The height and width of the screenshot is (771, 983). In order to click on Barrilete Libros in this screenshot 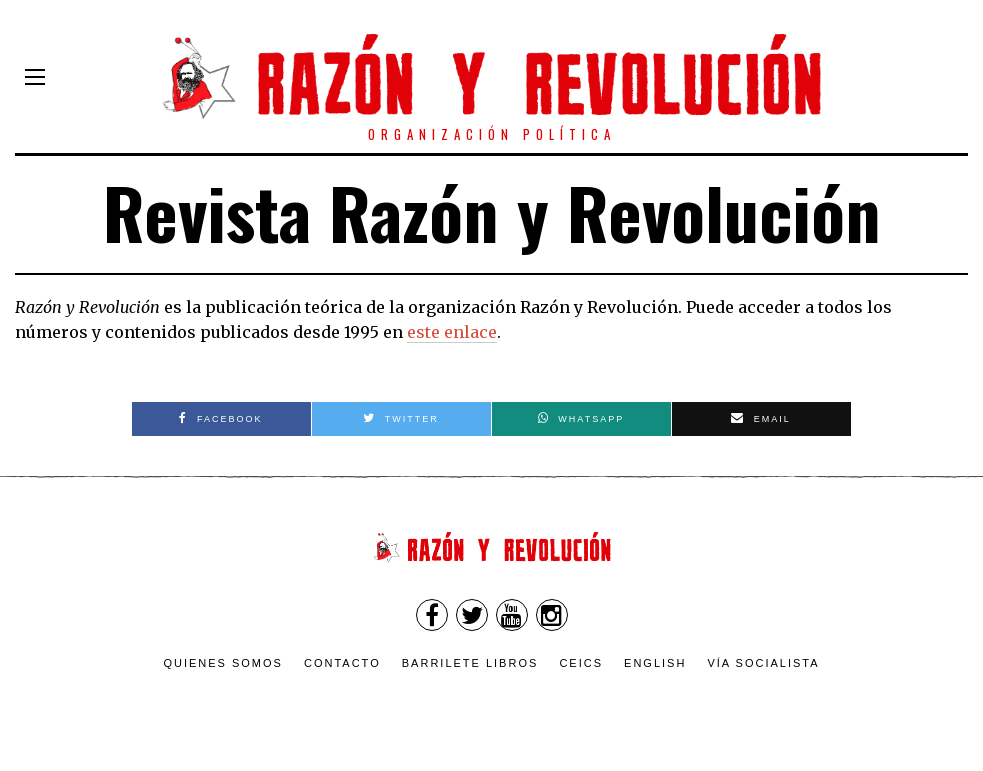, I will do `click(470, 663)`.